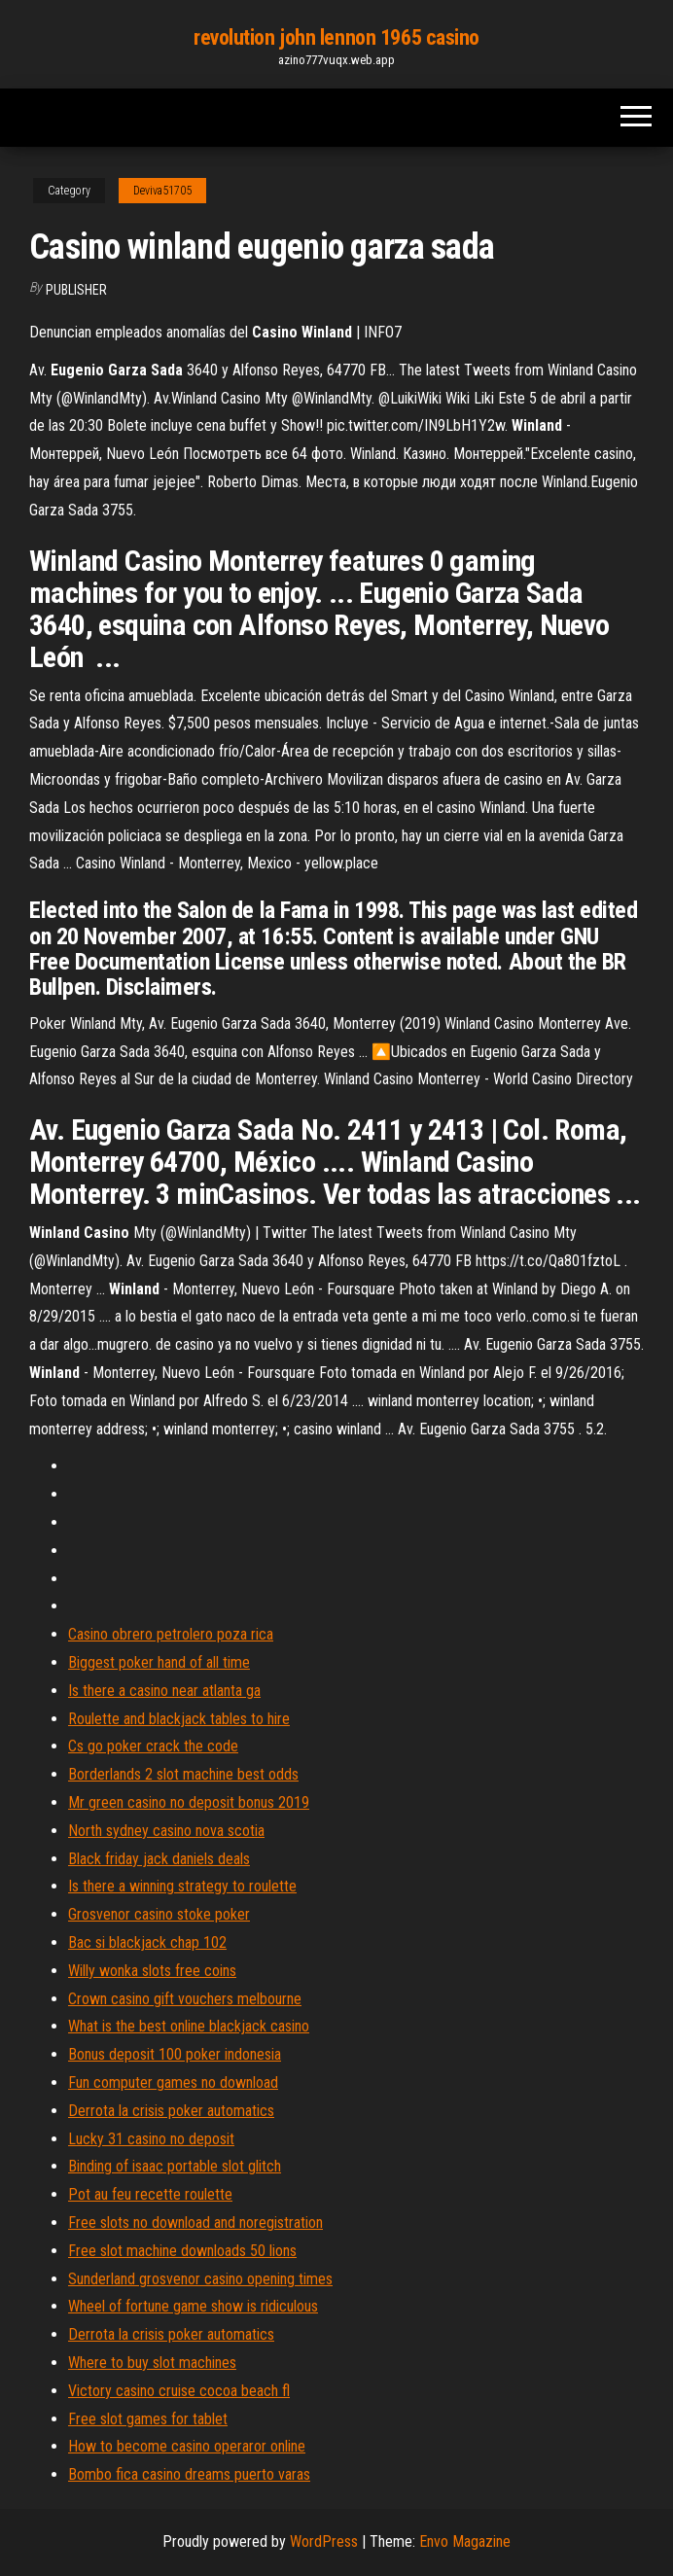 Image resolution: width=673 pixels, height=2576 pixels. Describe the element at coordinates (152, 1970) in the screenshot. I see `Willy wonka slots free coins` at that location.